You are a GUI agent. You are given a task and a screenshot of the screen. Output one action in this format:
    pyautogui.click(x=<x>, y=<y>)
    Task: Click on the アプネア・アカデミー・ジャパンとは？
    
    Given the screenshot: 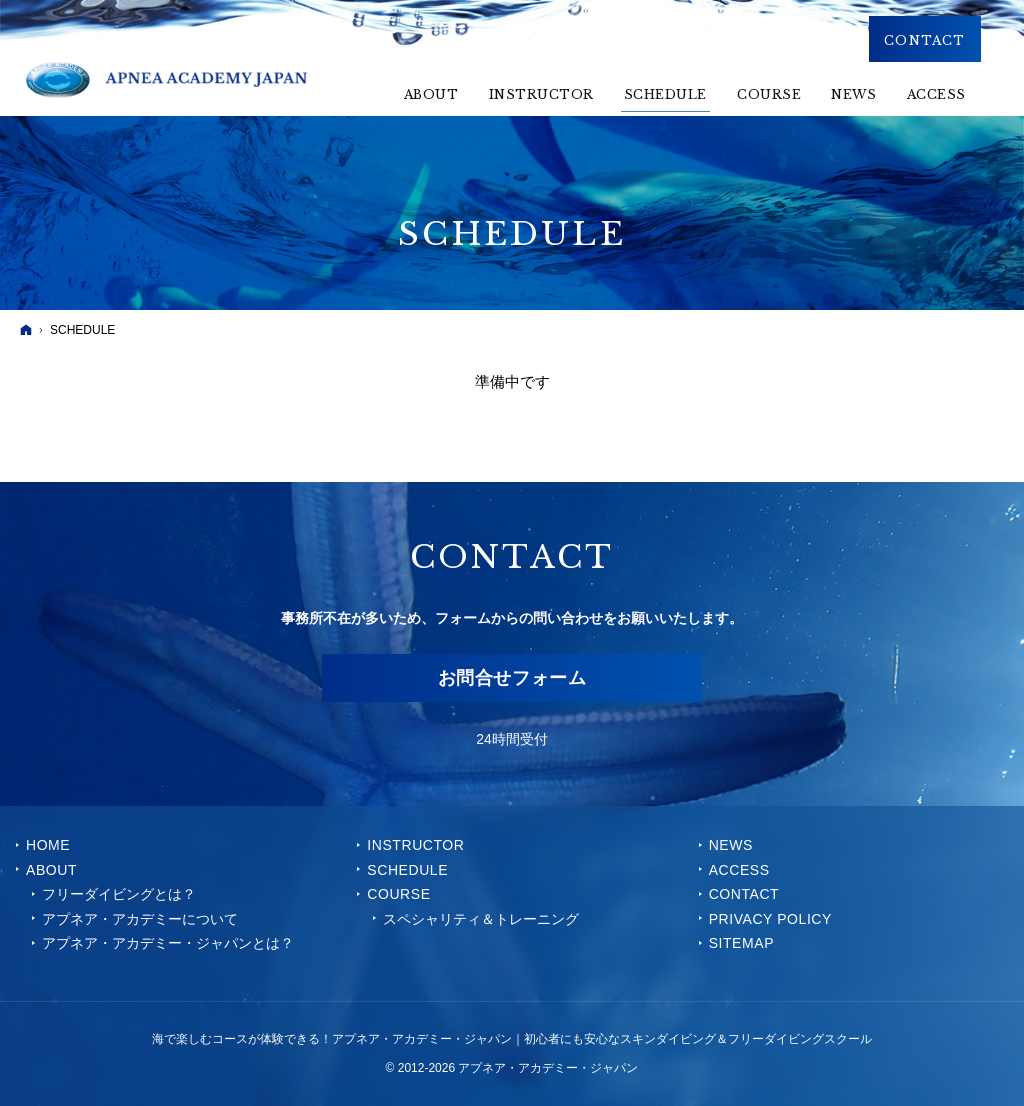 What is the action you would take?
    pyautogui.click(x=168, y=943)
    